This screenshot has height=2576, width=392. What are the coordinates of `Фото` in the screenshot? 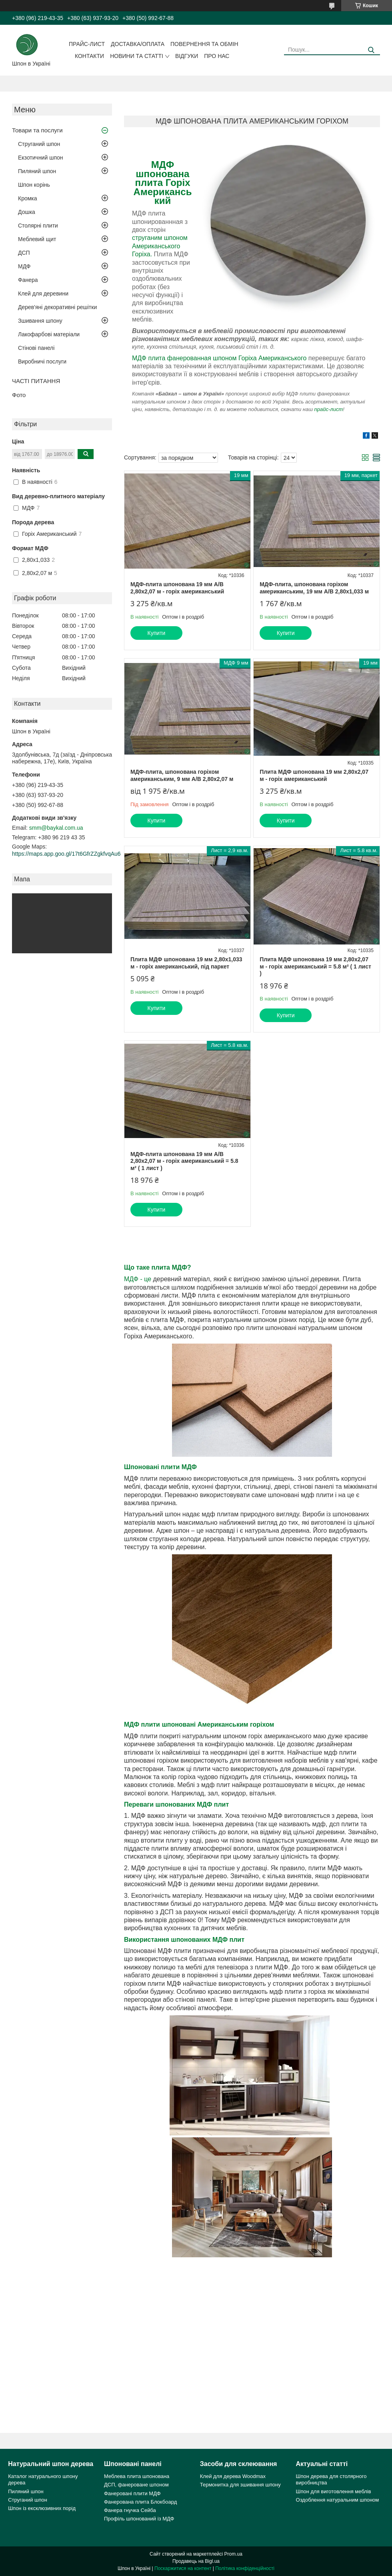 It's located at (19, 394).